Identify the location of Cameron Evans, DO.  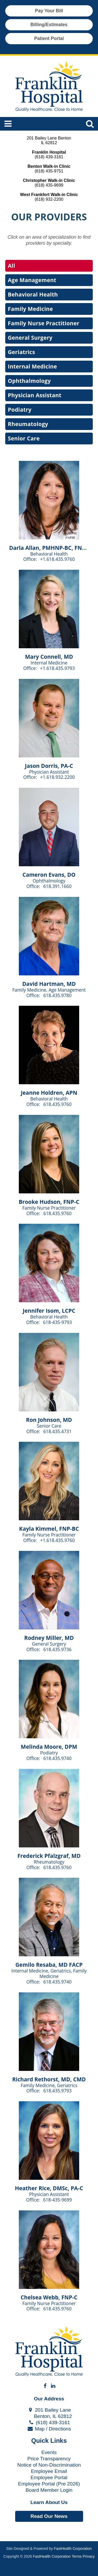
(49, 874).